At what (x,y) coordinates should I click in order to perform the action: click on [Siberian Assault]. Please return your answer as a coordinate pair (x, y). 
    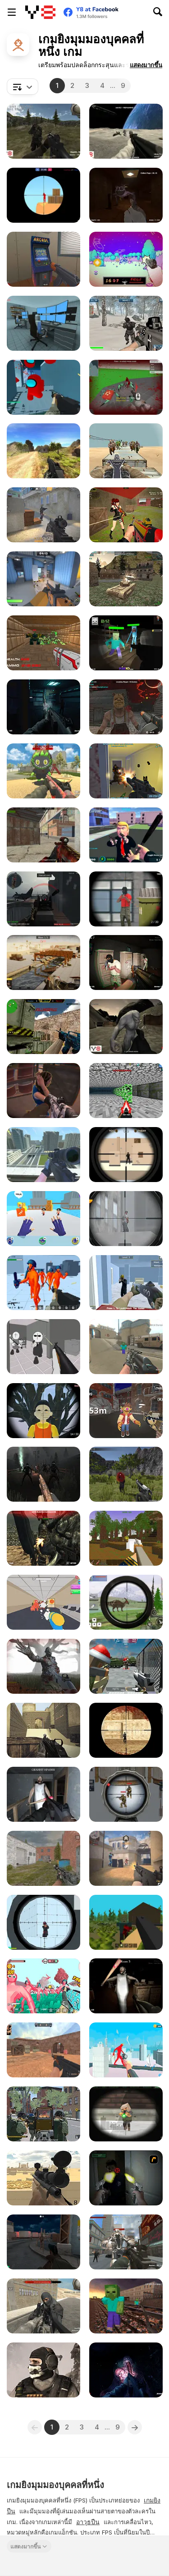
    Looking at the image, I should click on (126, 323).